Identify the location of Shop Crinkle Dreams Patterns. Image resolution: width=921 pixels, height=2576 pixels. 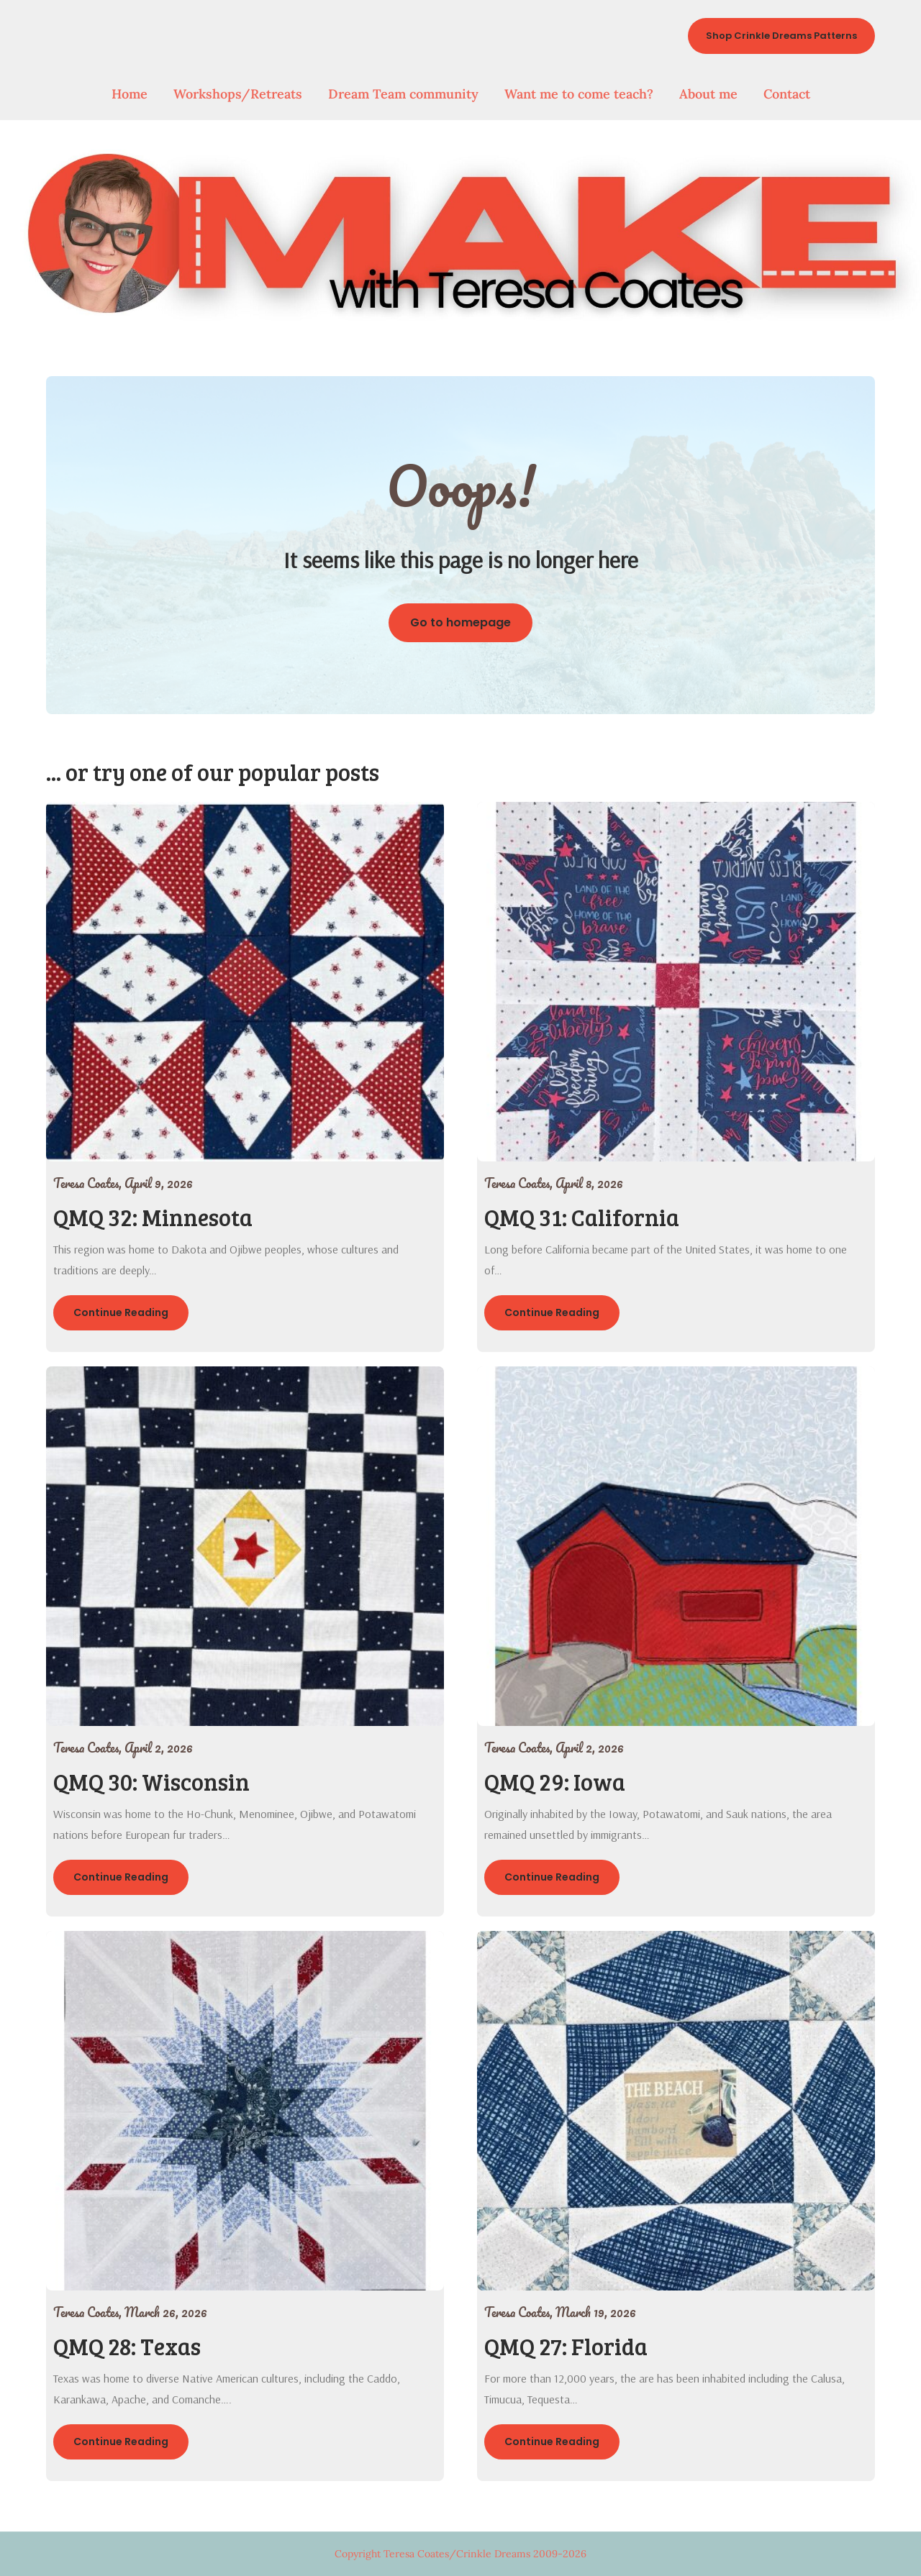
(781, 35).